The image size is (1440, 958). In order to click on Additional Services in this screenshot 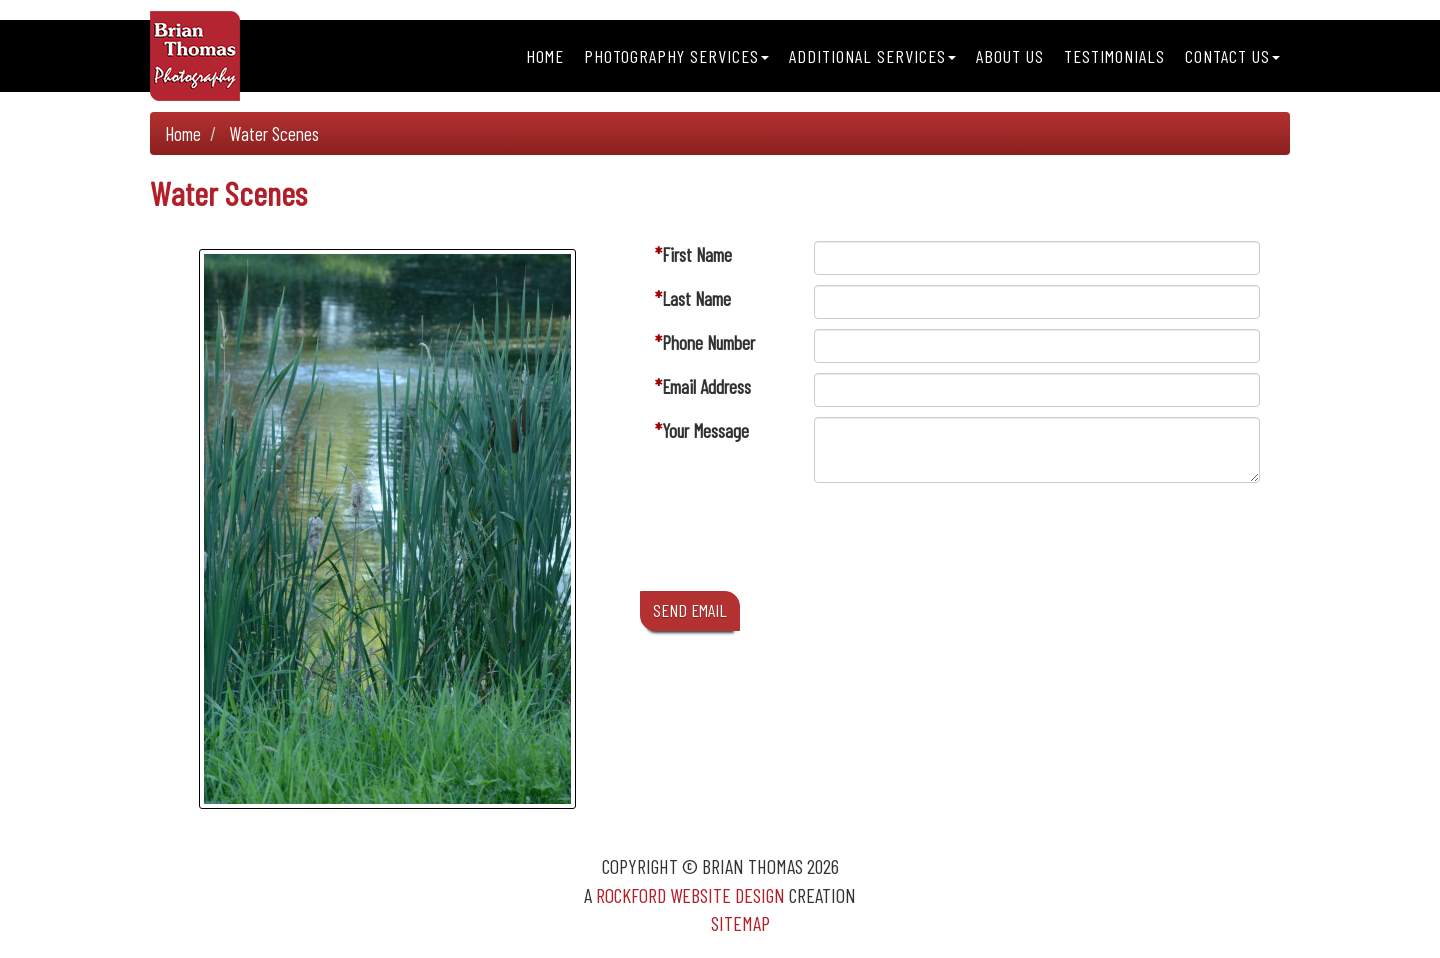, I will do `click(872, 56)`.